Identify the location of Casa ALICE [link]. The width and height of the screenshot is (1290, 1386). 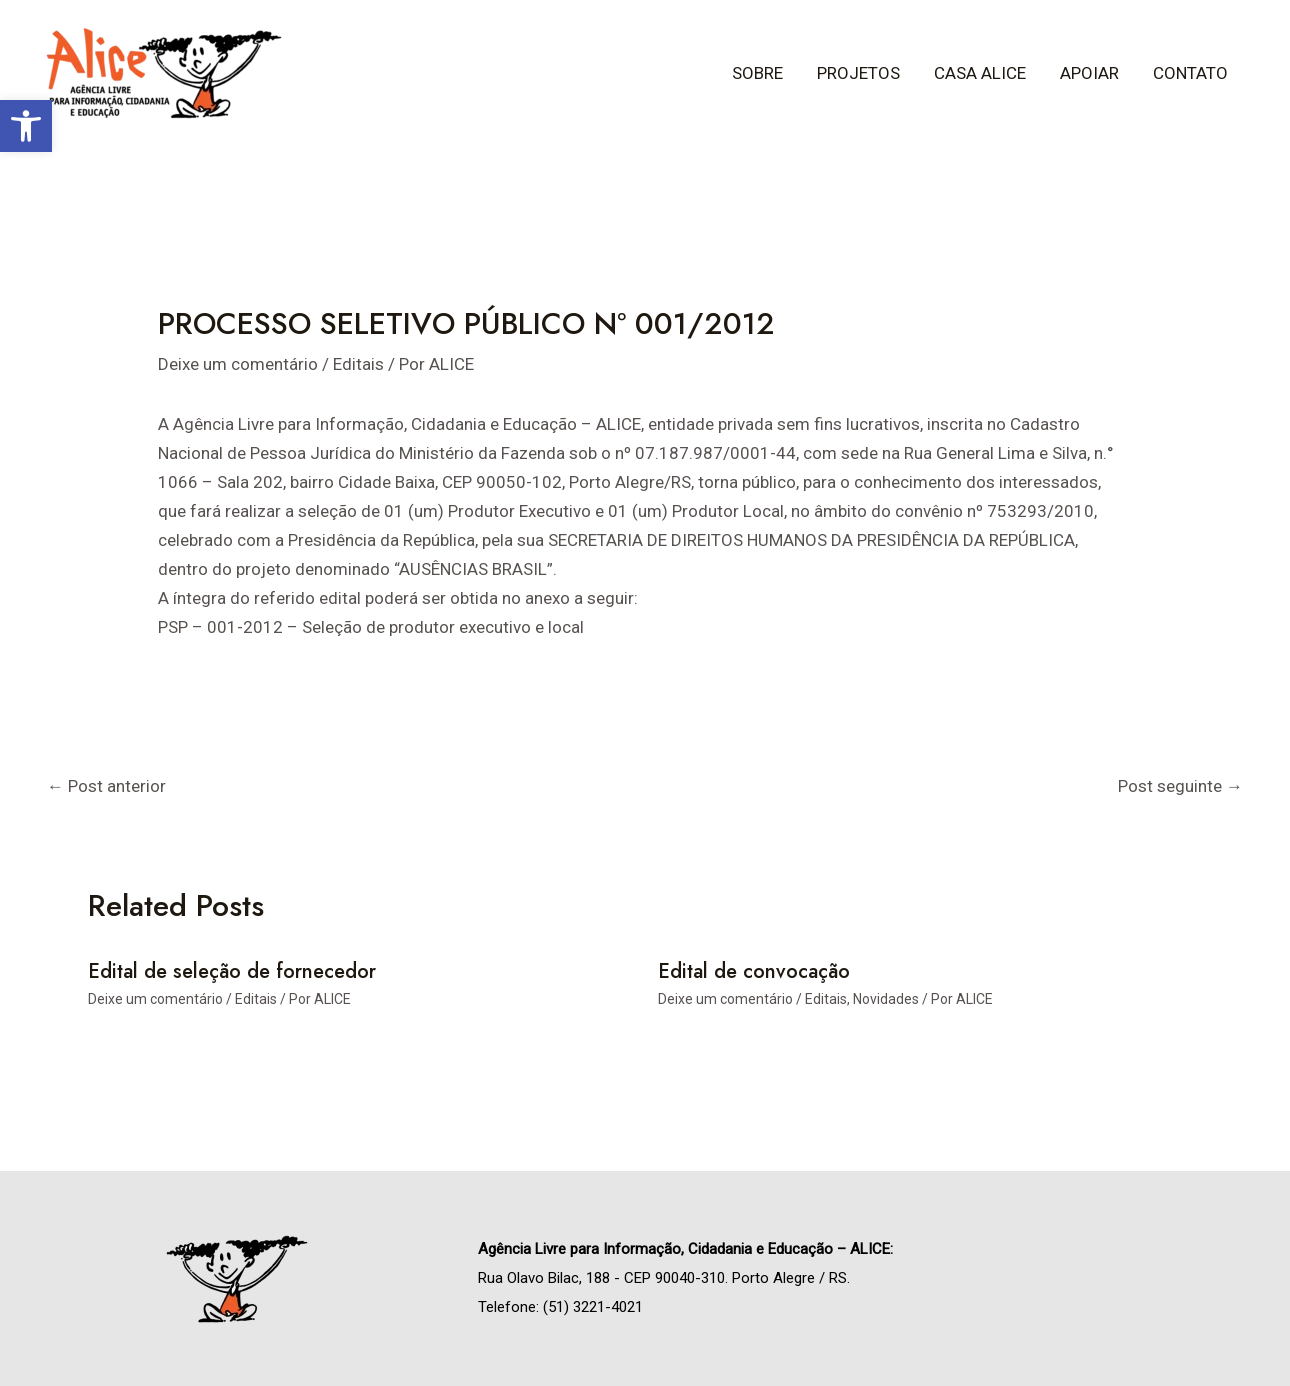
(980, 73).